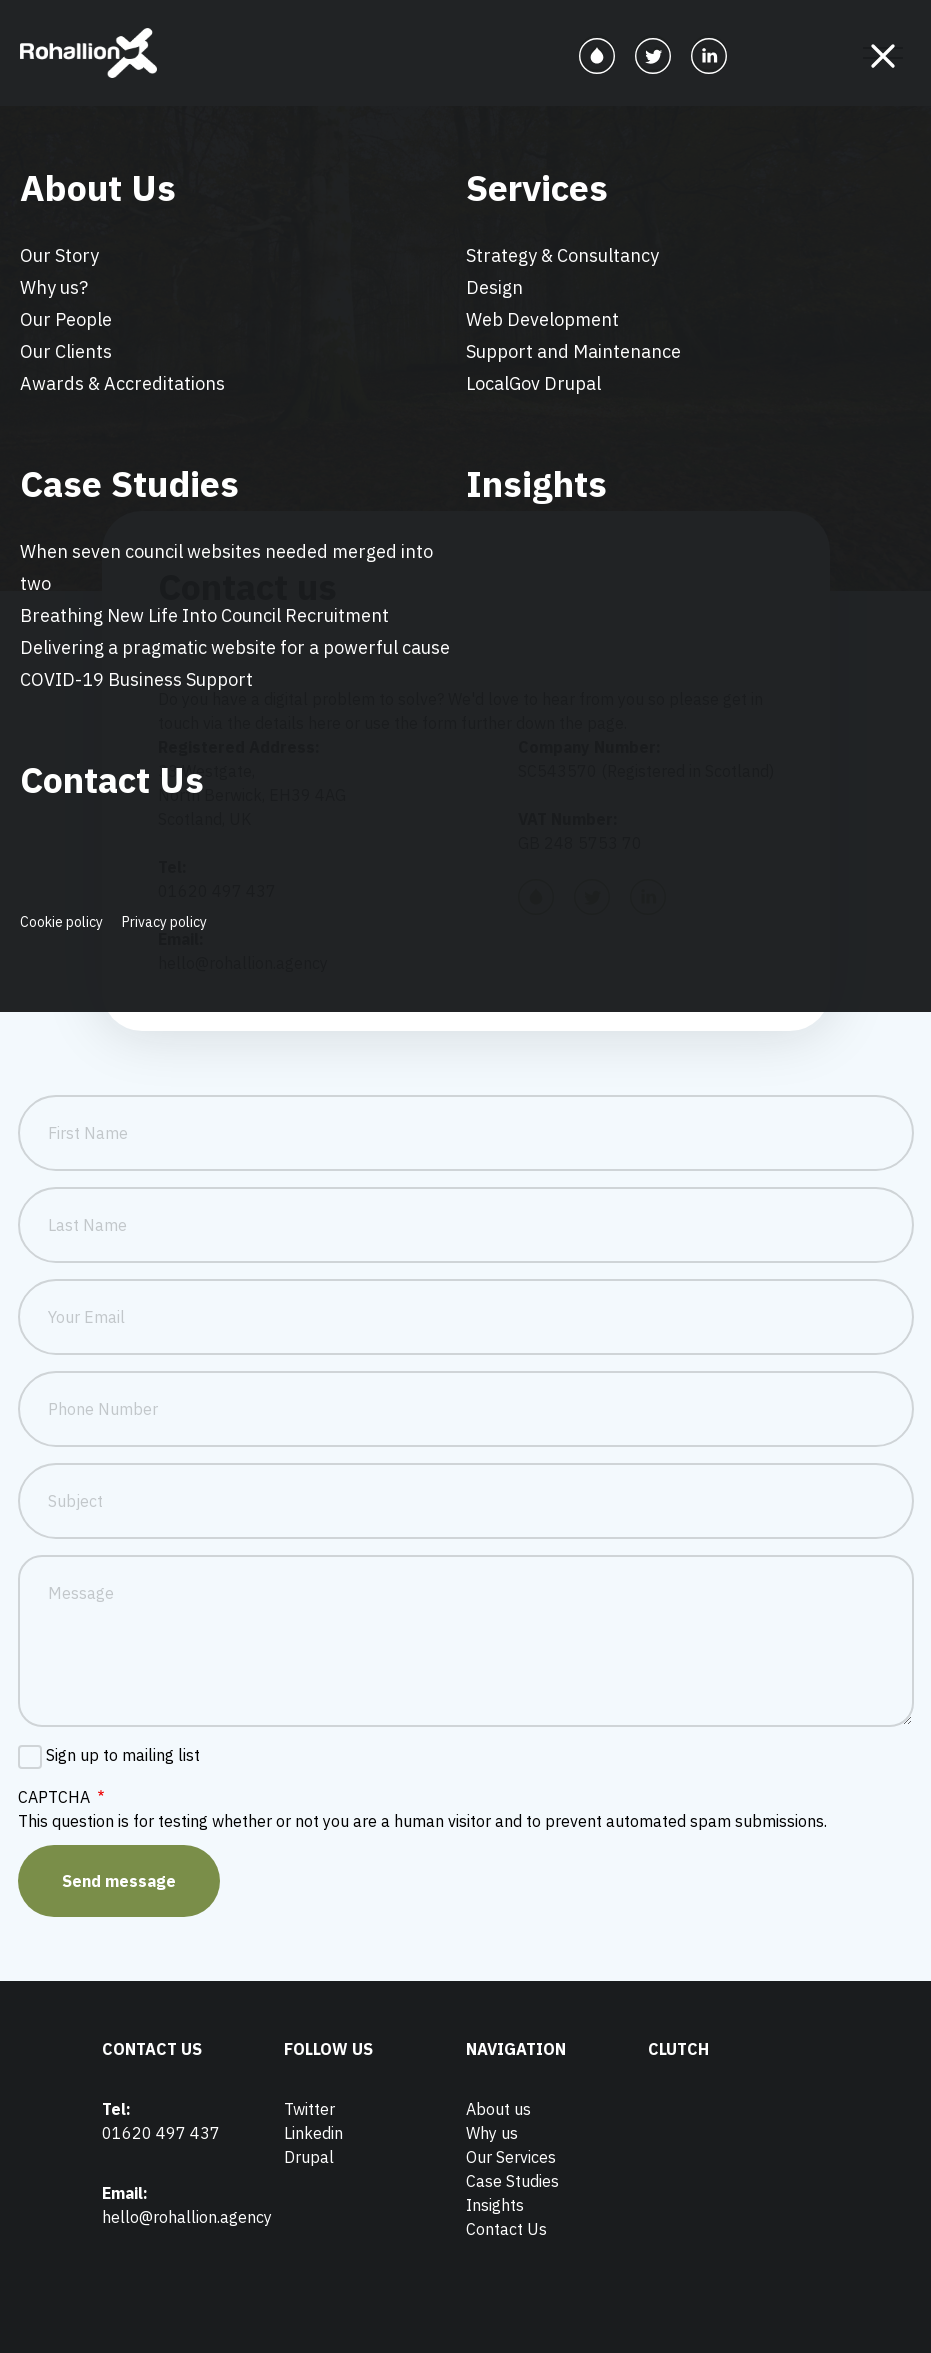  I want to click on Why us?, so click(54, 287).